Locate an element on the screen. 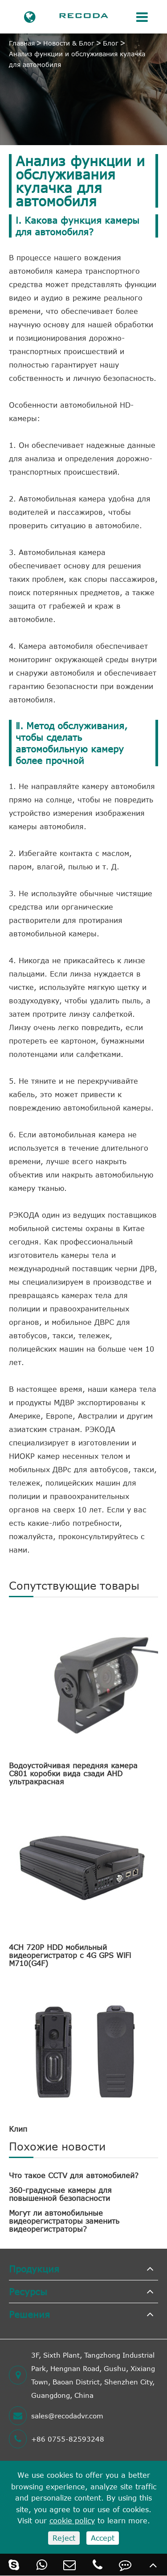 This screenshot has height=2576, width=167. Accept is located at coordinates (102, 2538).